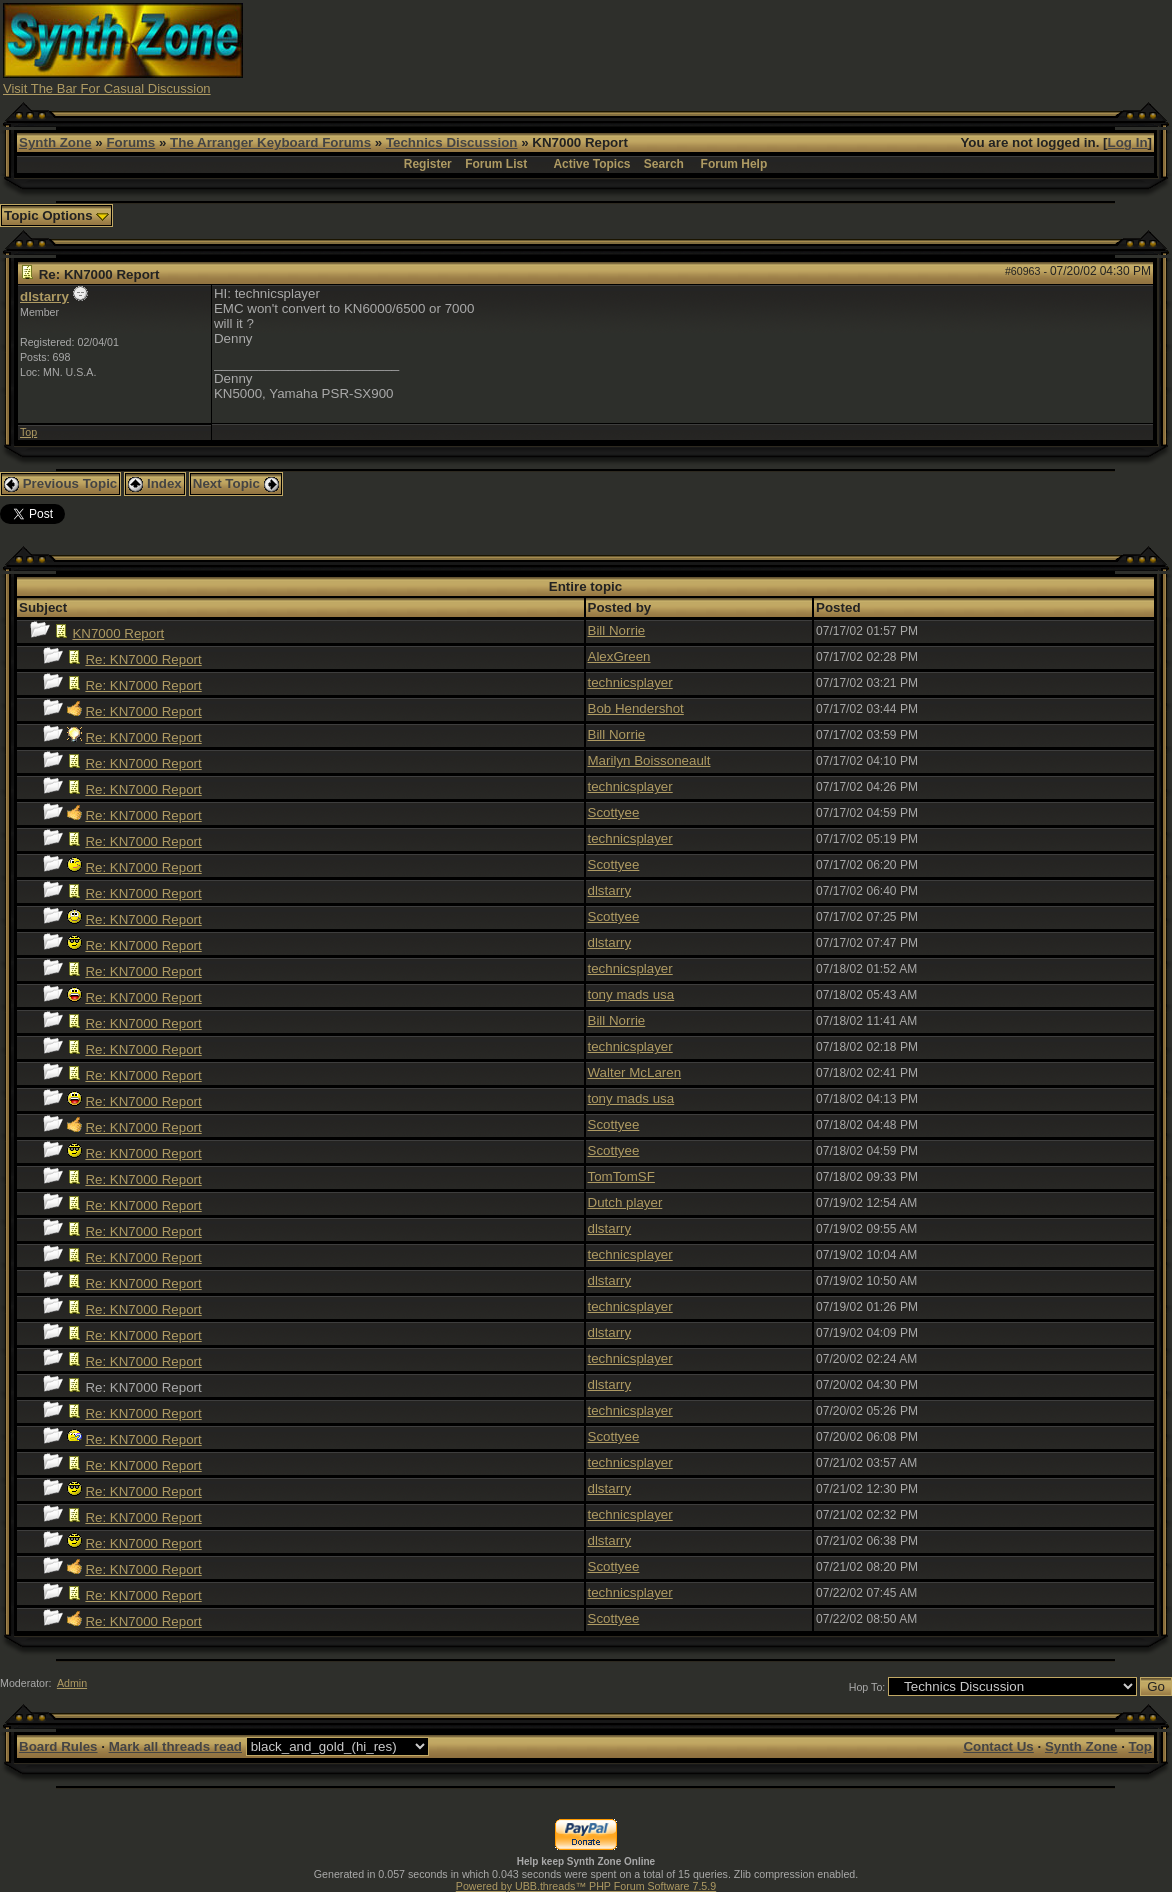 The image size is (1172, 1892). Describe the element at coordinates (44, 296) in the screenshot. I see `dlstarry` at that location.